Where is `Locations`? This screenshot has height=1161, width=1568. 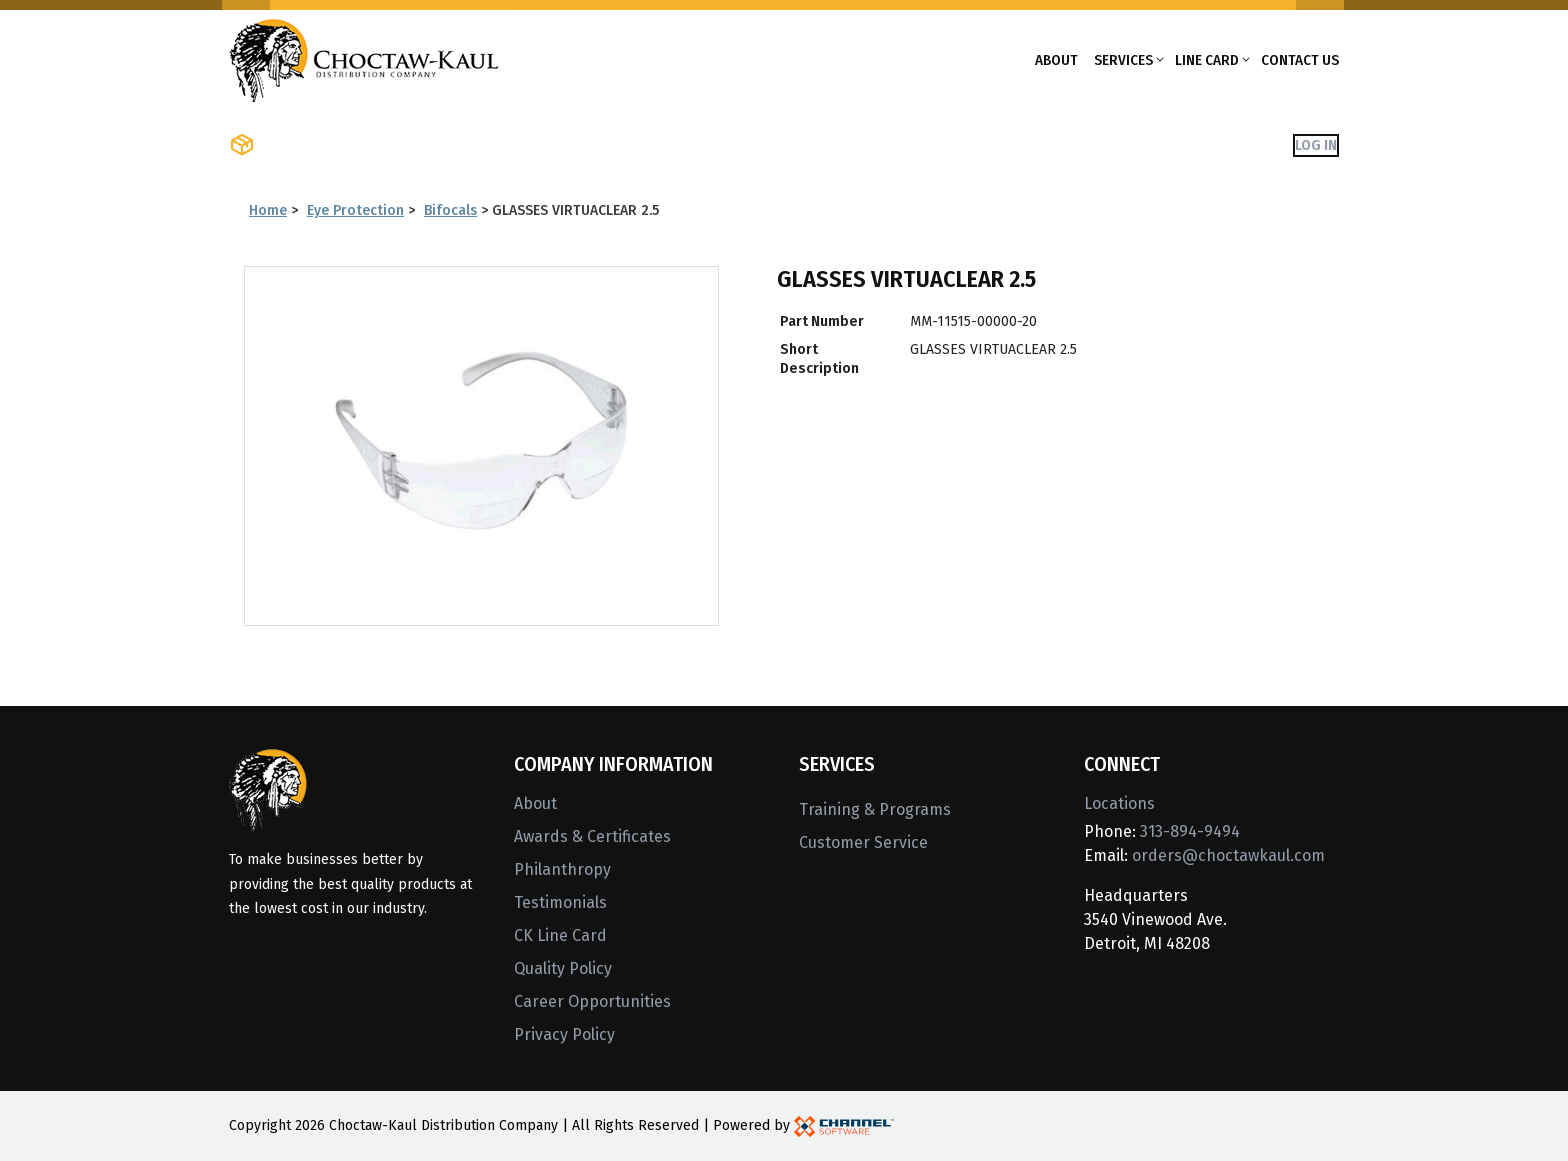 Locations is located at coordinates (1119, 803).